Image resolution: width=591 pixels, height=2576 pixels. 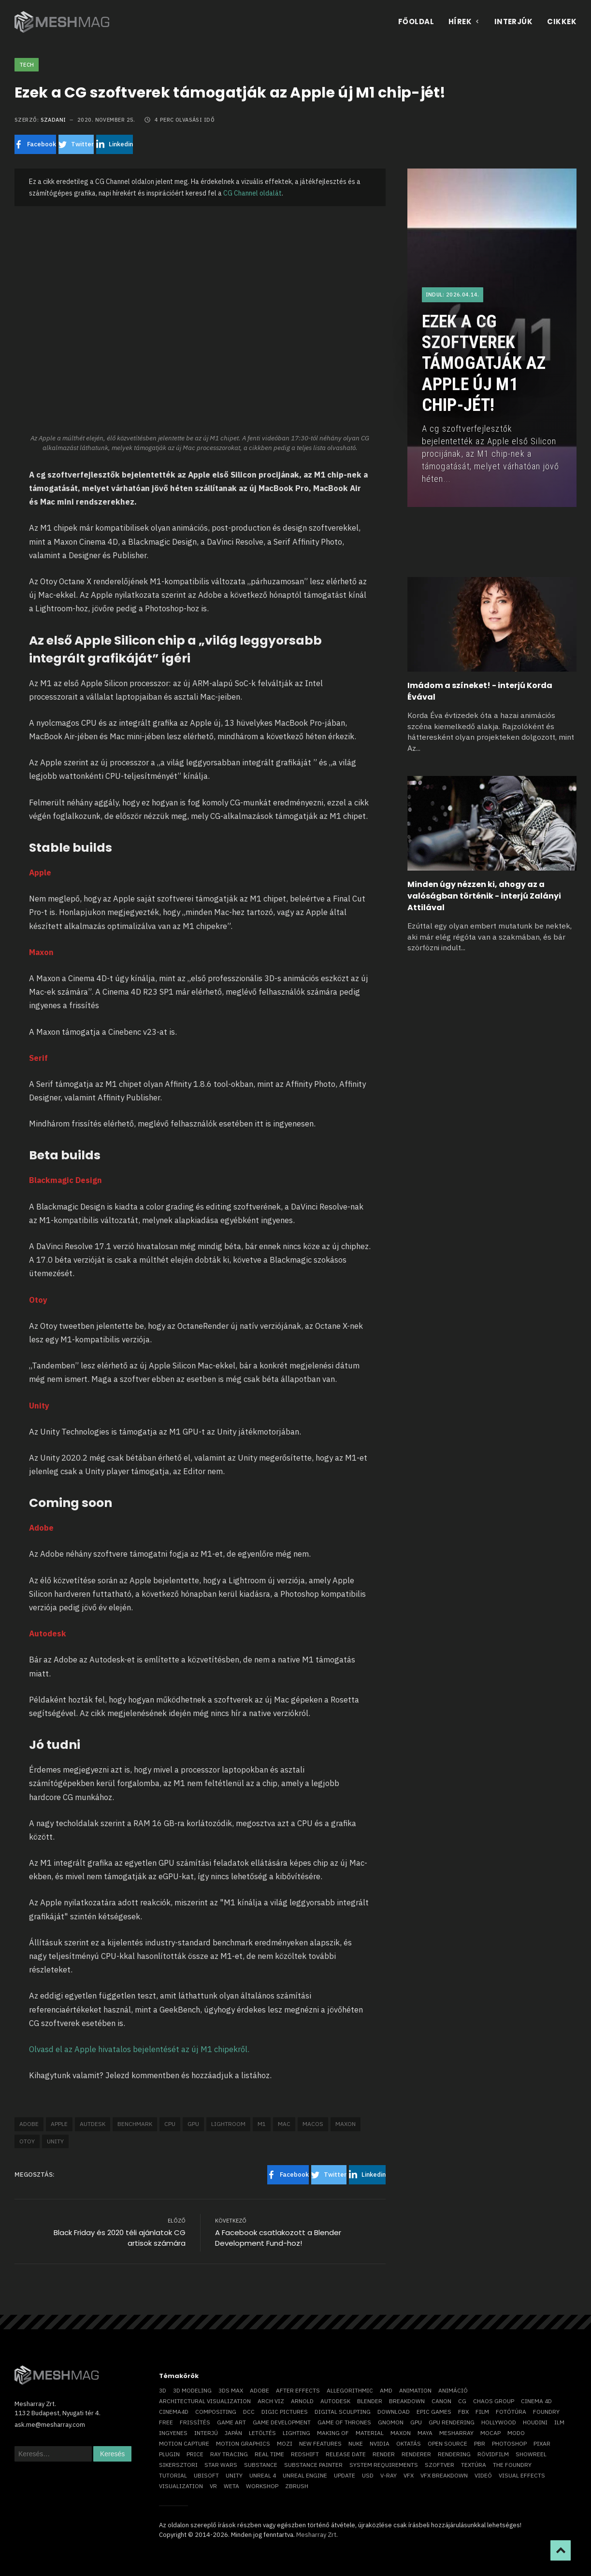 What do you see at coordinates (444, 2475) in the screenshot?
I see `vfx breakdown` at bounding box center [444, 2475].